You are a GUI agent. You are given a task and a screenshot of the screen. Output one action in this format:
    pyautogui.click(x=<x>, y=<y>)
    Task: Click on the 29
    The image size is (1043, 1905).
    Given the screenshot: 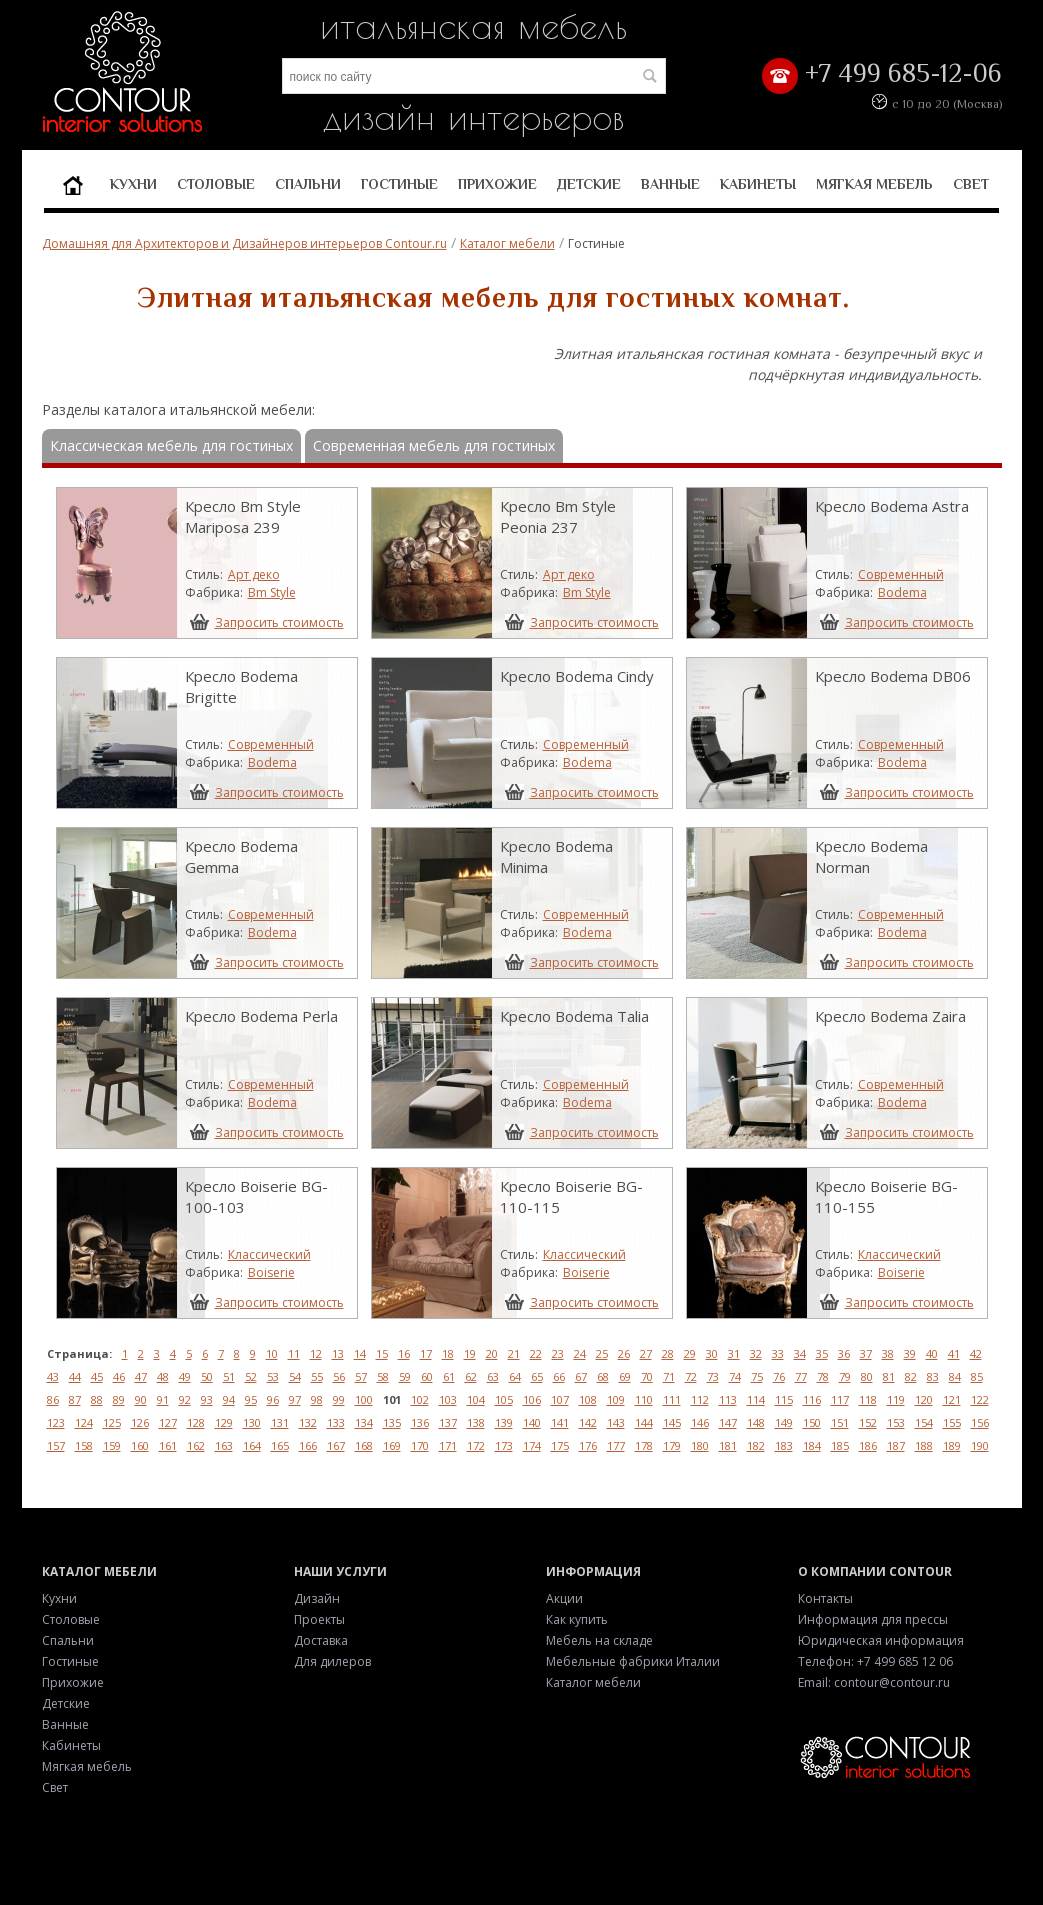 What is the action you would take?
    pyautogui.click(x=690, y=1353)
    